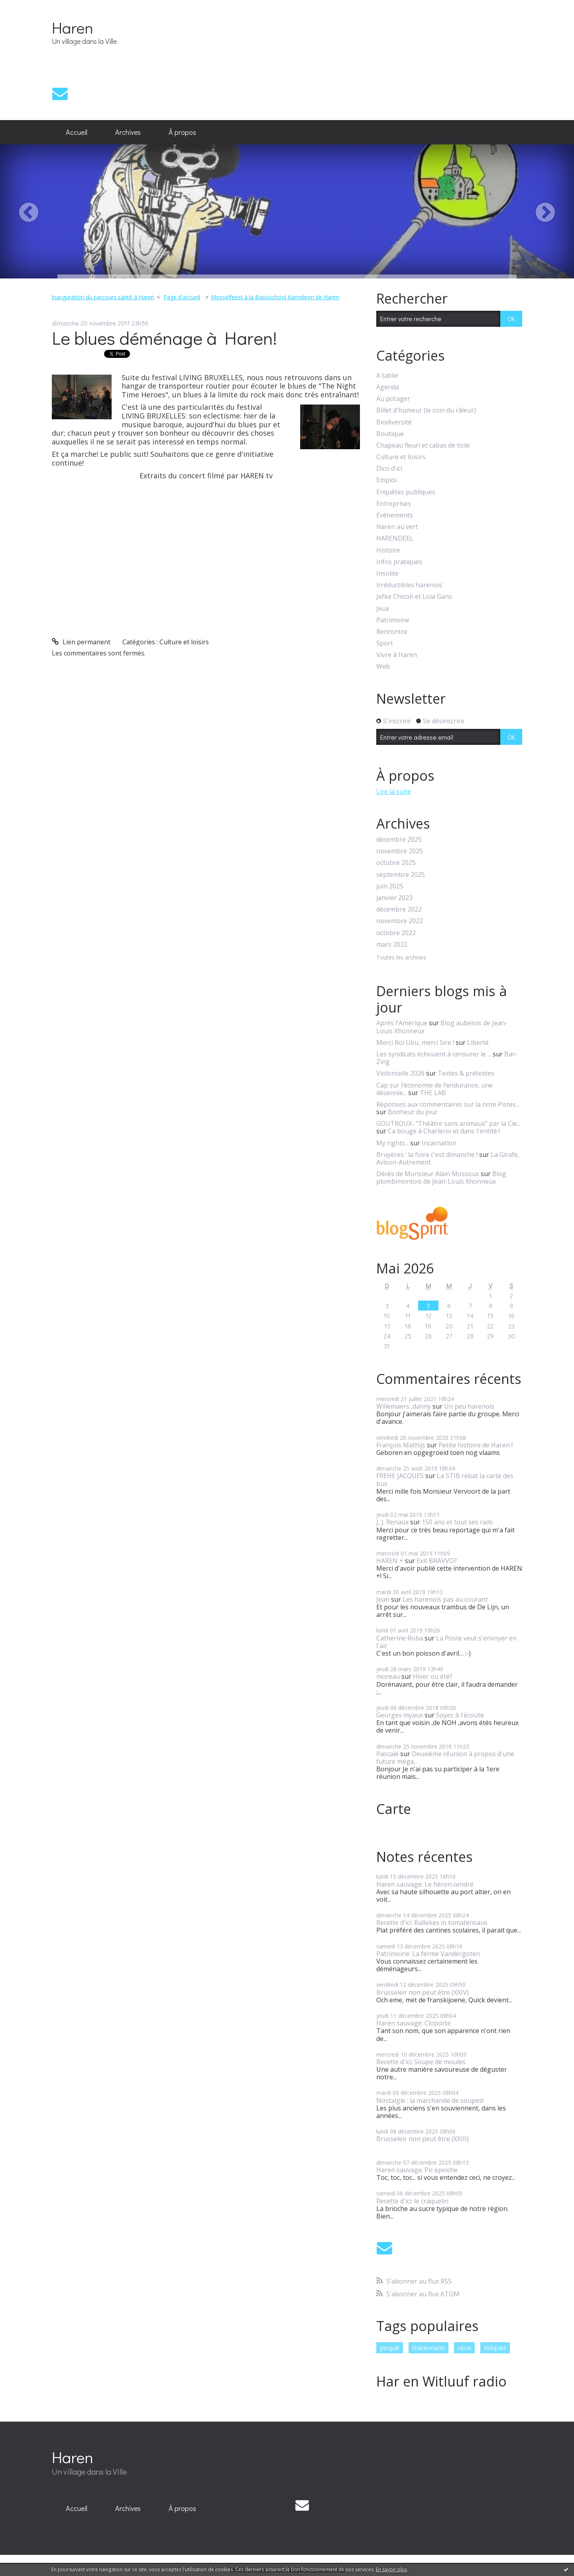  I want to click on Rencontre, so click(391, 632).